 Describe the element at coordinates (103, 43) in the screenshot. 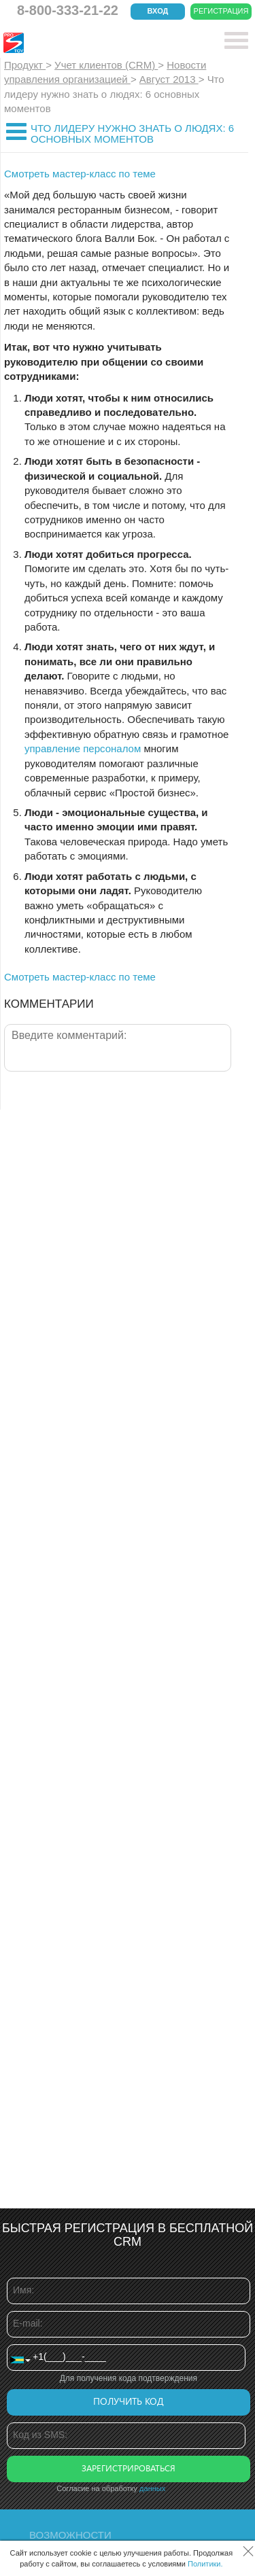

I see `CRM Простой бизнес` at that location.